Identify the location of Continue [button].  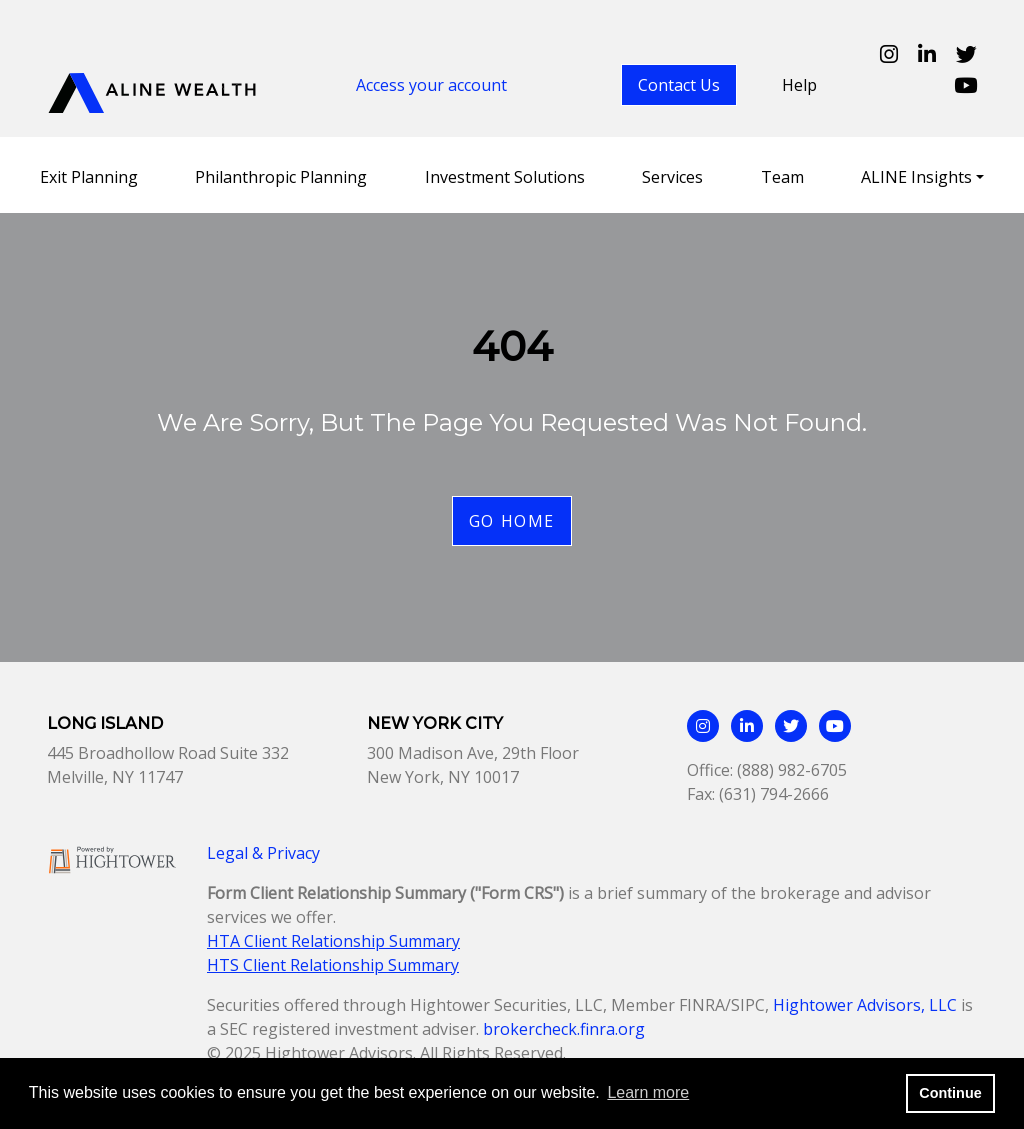
(950, 1093).